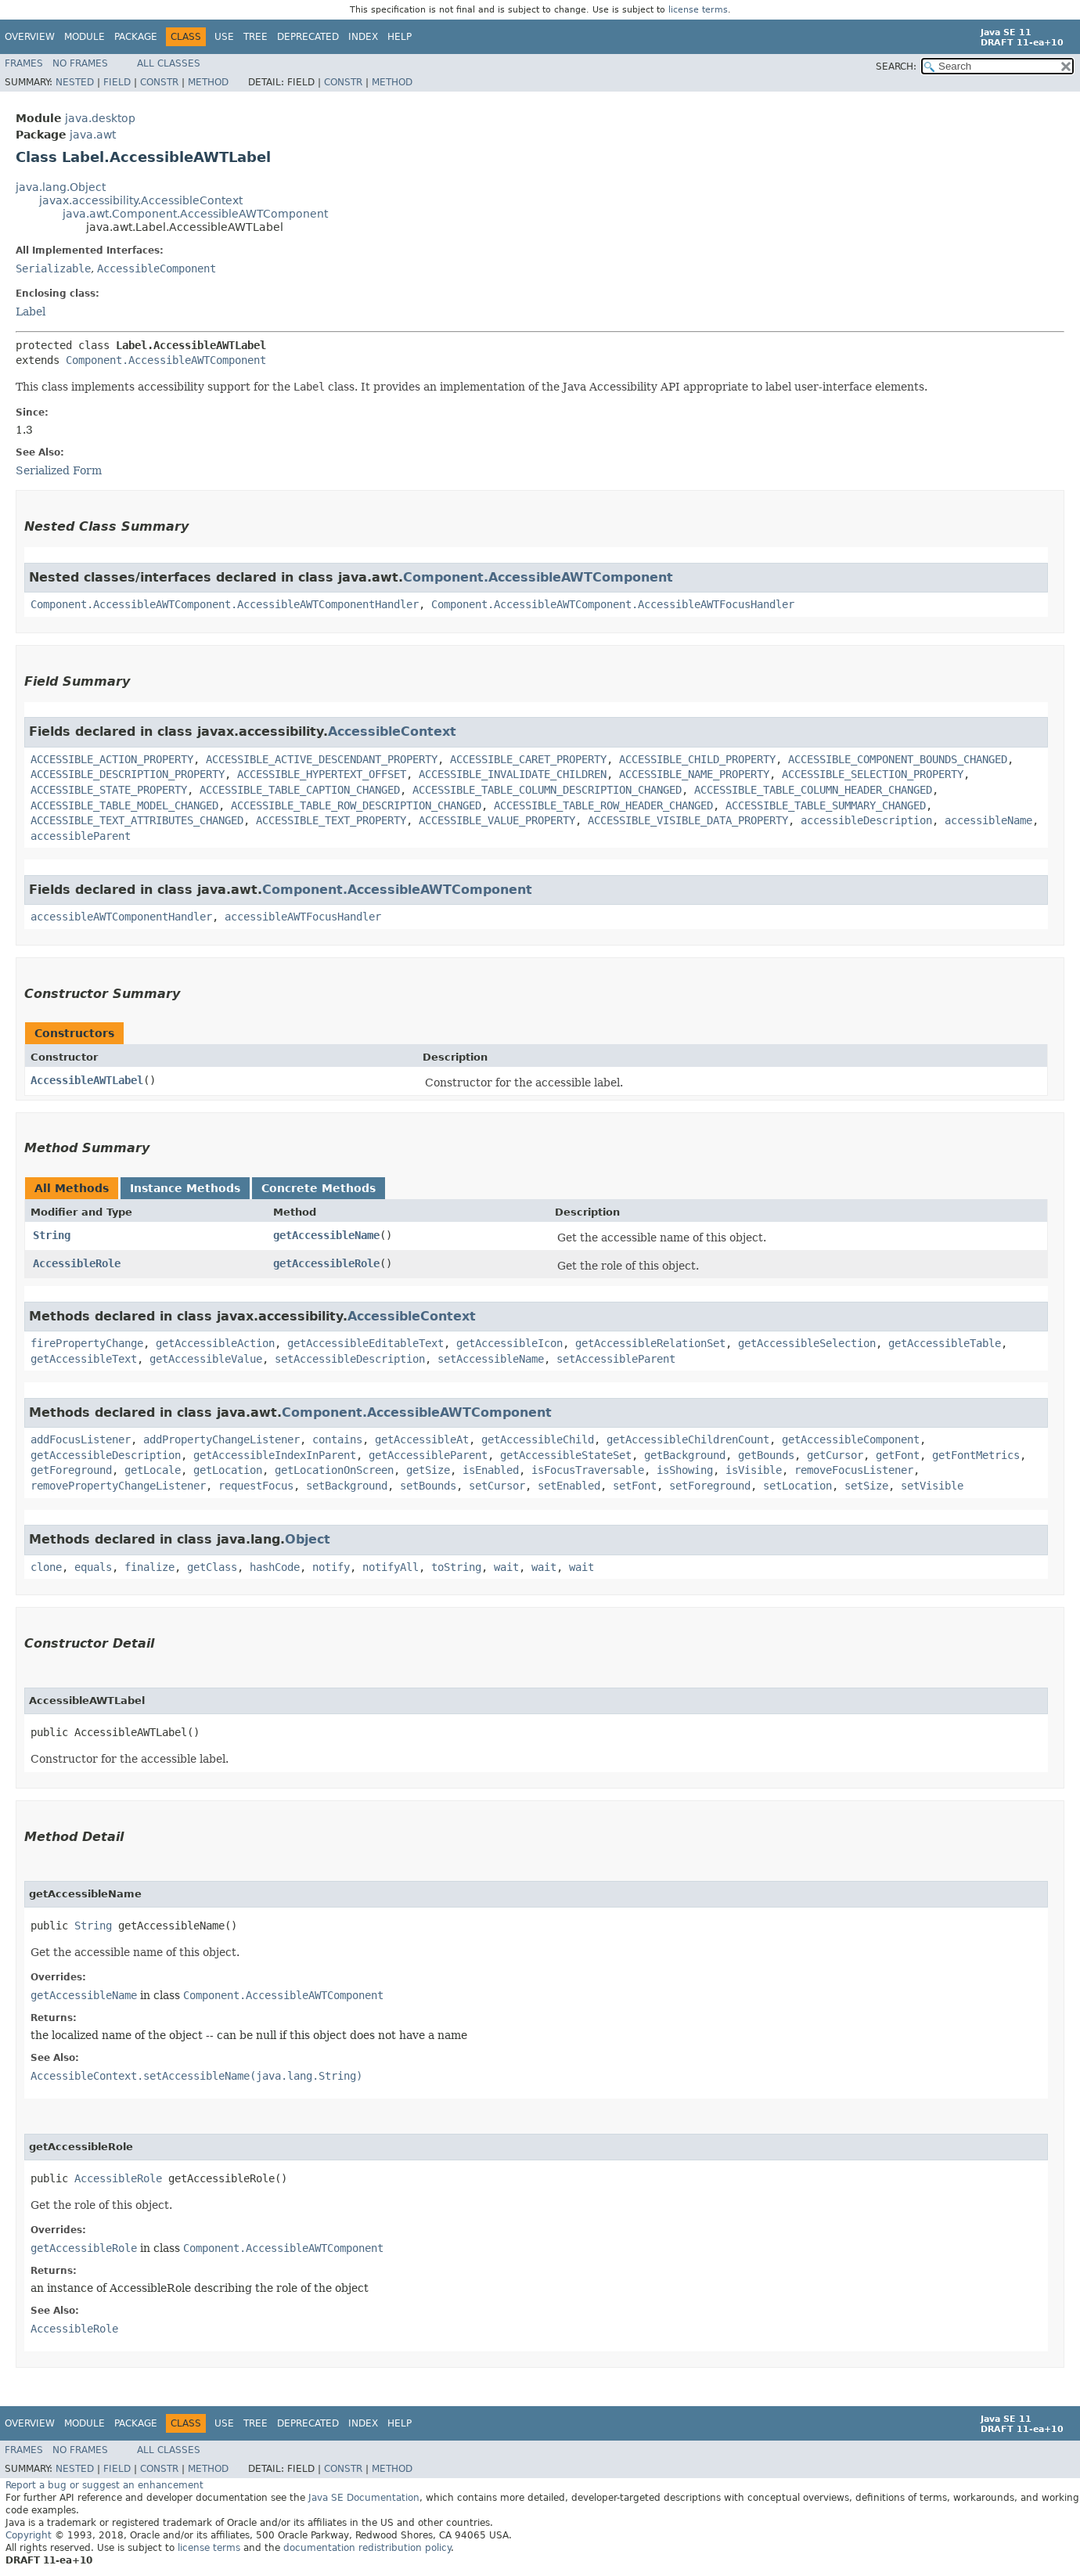 This screenshot has width=1080, height=2576. I want to click on setBackground, so click(346, 1485).